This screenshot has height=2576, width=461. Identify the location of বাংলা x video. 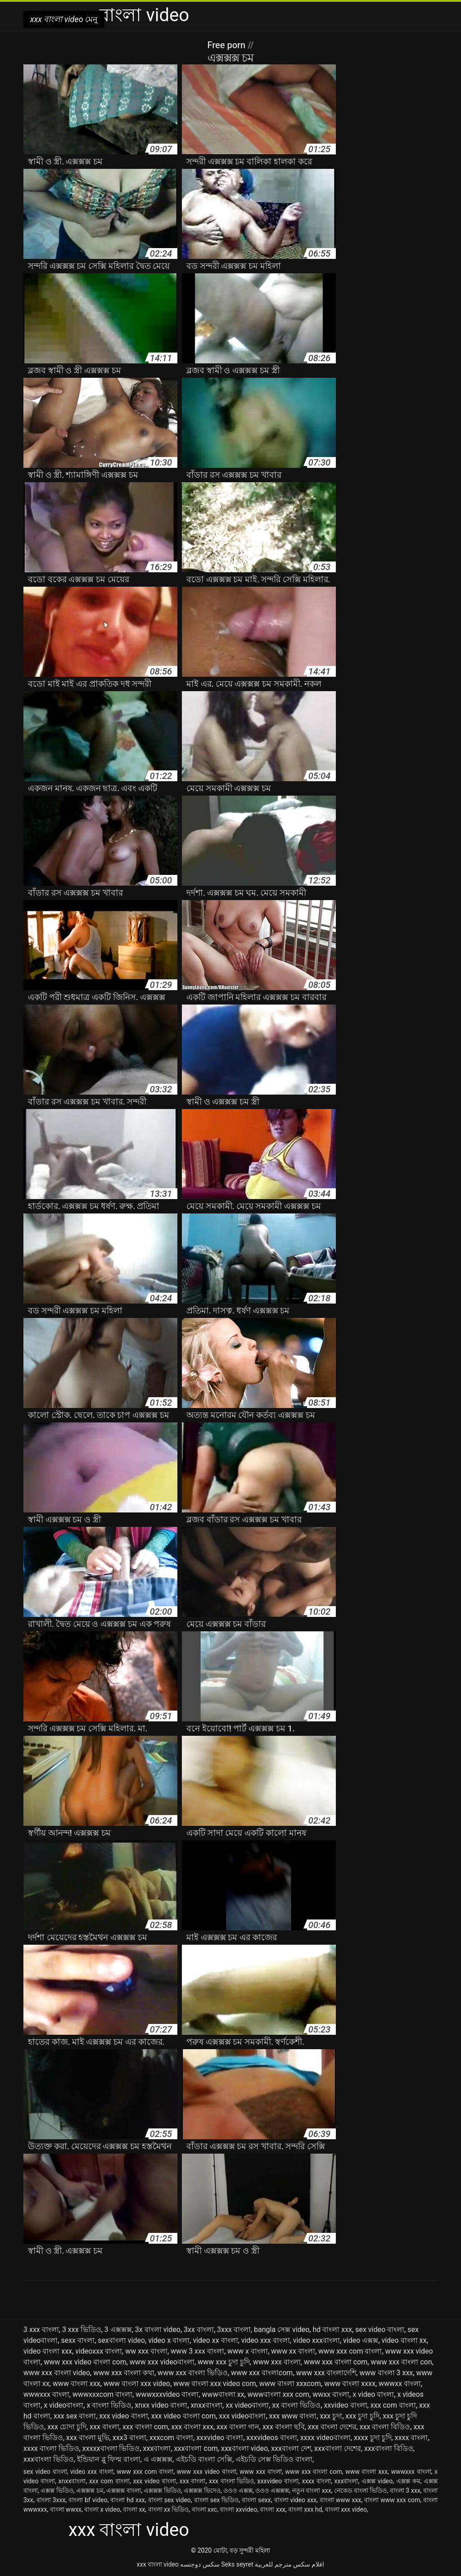
(102, 2509).